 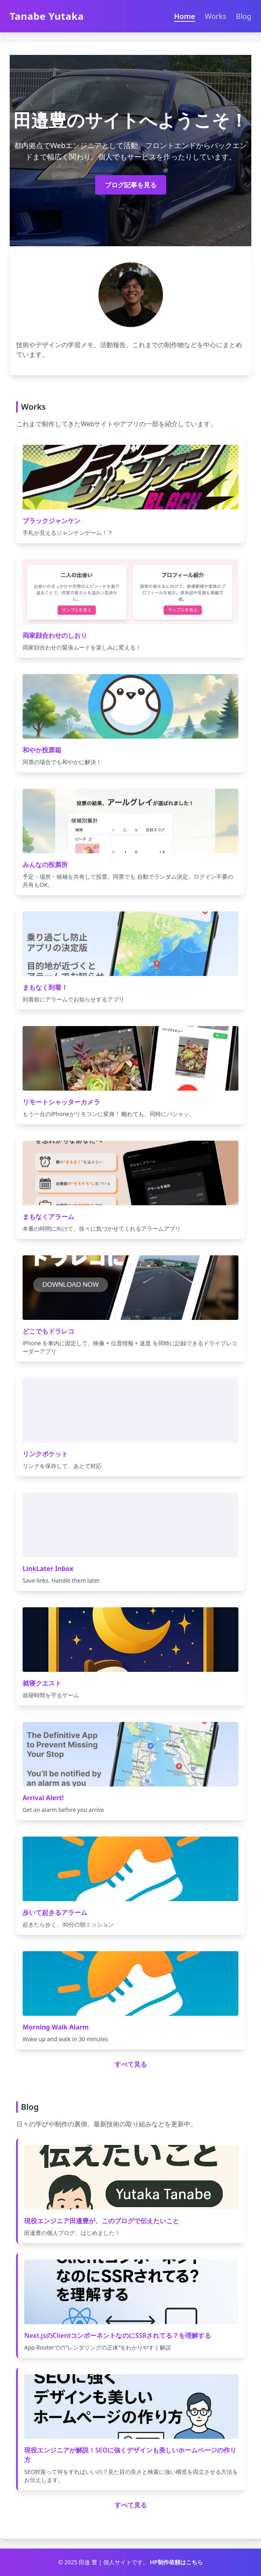 I want to click on Tanabe Yutaka, so click(x=47, y=16).